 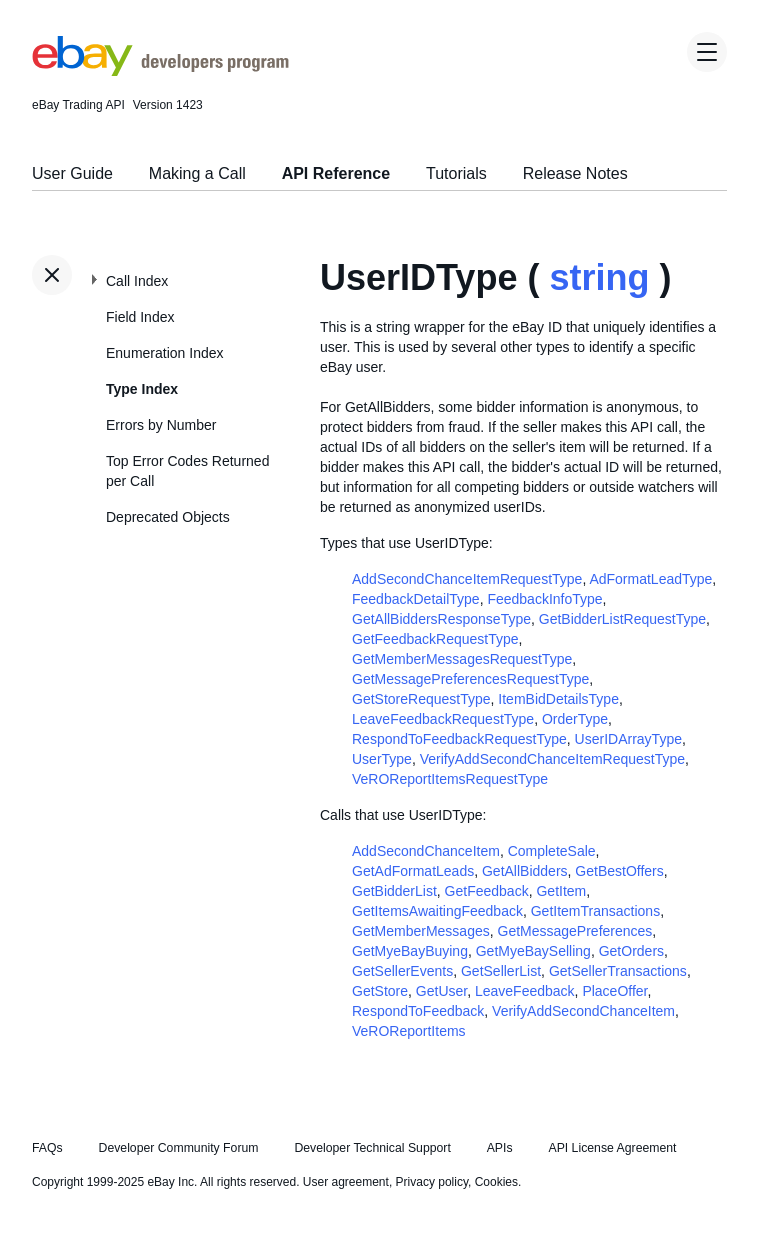 I want to click on Top Error Codes Returned per Call, so click(x=187, y=471).